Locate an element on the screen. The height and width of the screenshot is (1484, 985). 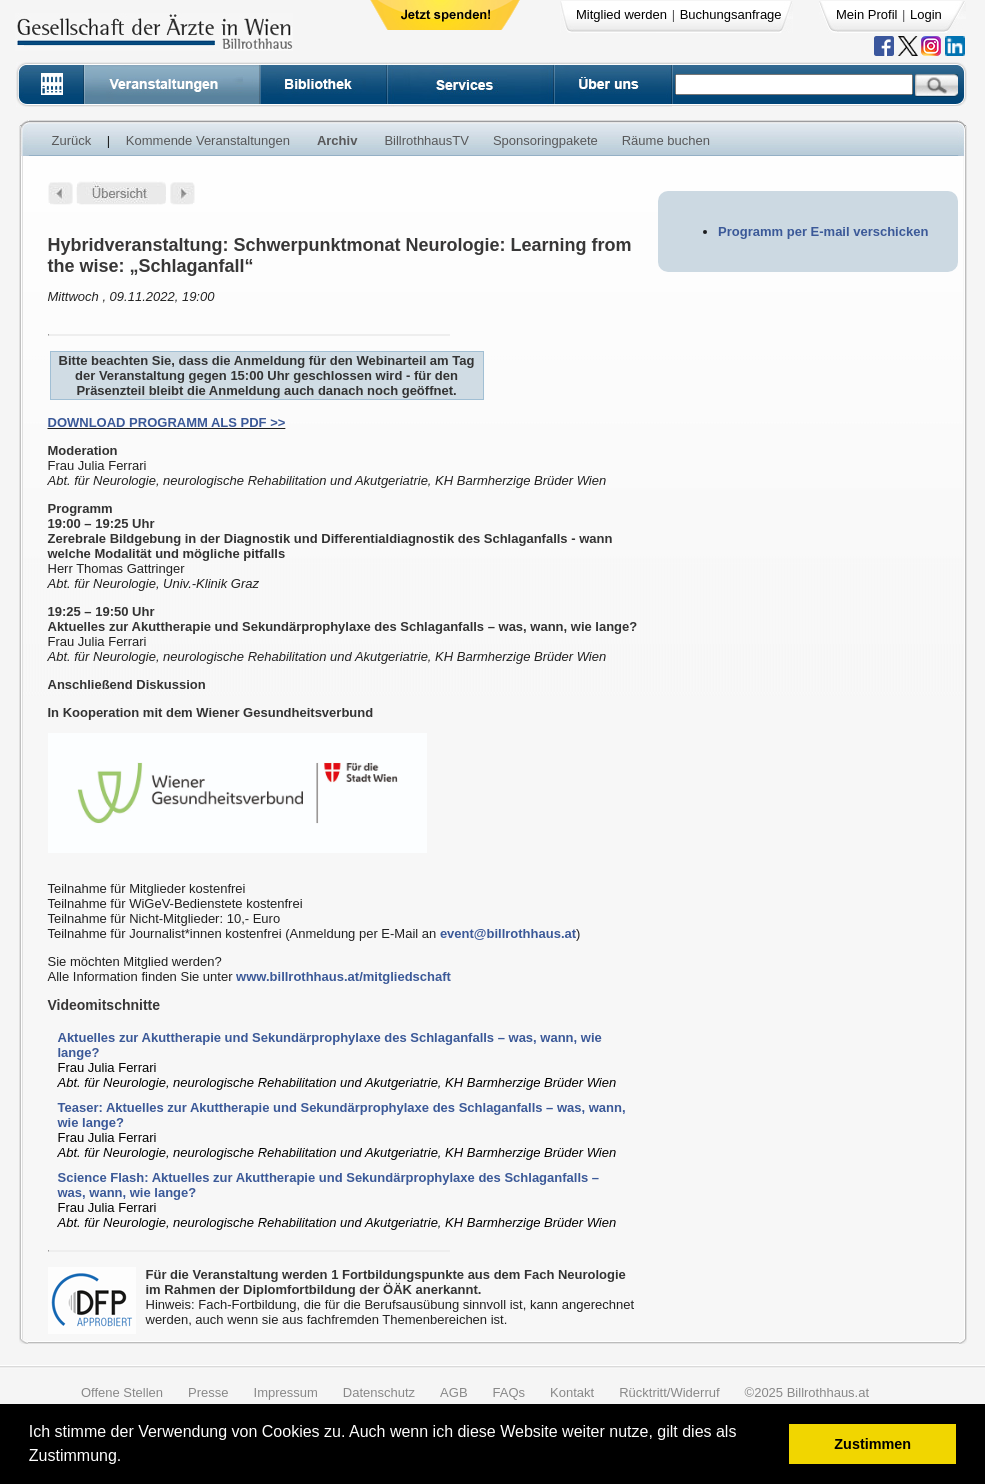
FAQs is located at coordinates (509, 1392).